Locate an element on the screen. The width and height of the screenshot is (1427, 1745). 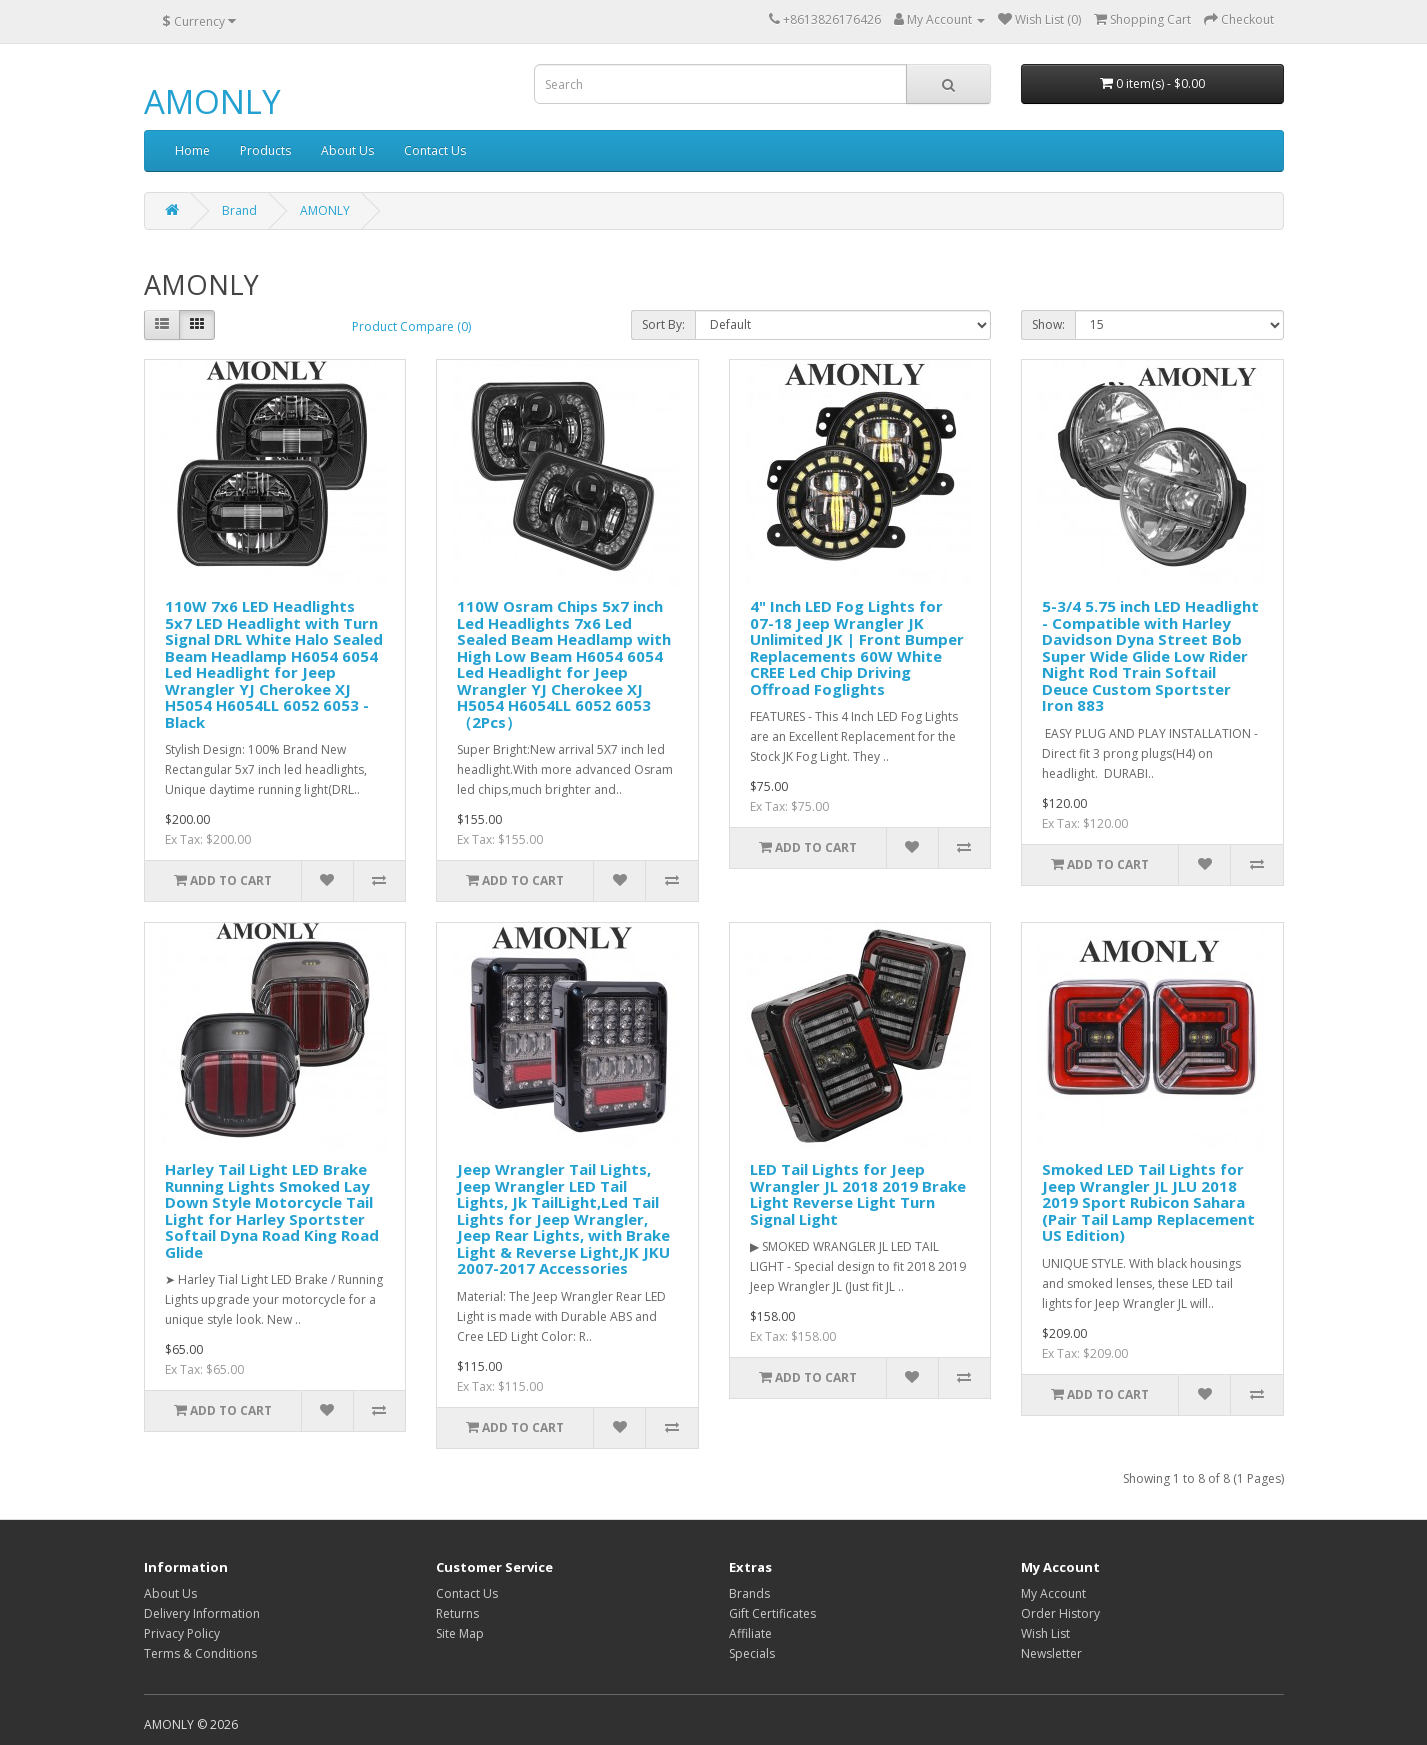
Privacy Policy is located at coordinates (182, 1633).